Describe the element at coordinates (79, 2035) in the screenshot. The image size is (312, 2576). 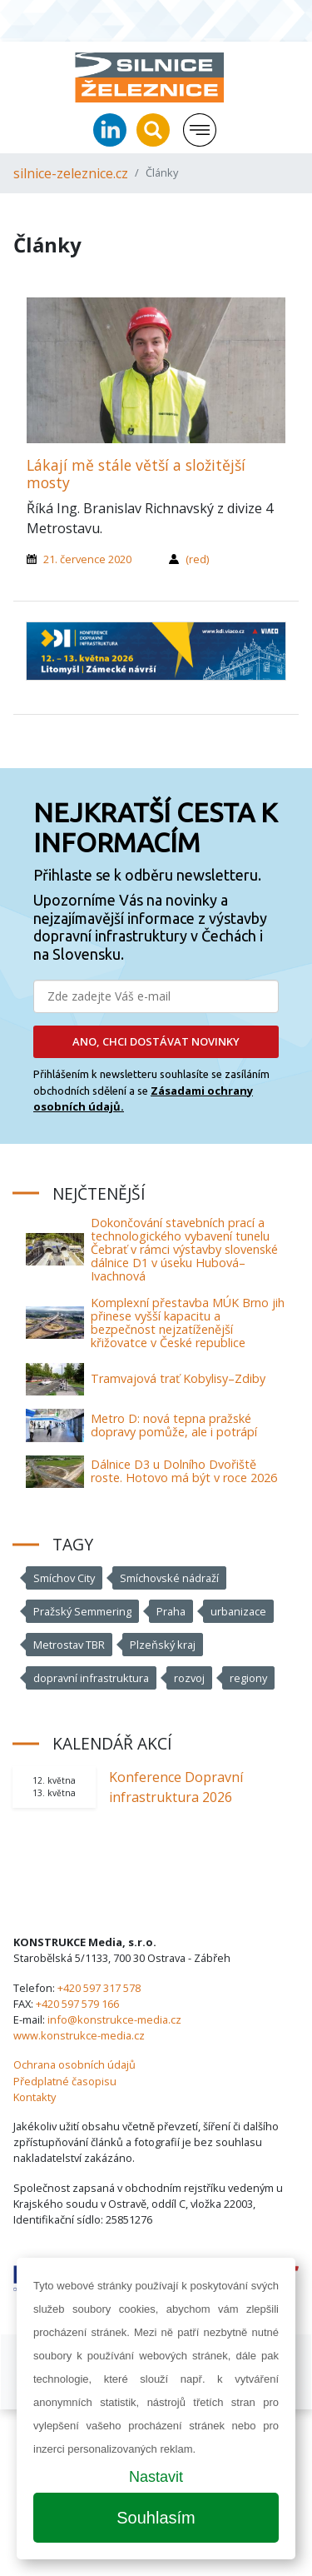
I see `www.konstrukce-media.cz` at that location.